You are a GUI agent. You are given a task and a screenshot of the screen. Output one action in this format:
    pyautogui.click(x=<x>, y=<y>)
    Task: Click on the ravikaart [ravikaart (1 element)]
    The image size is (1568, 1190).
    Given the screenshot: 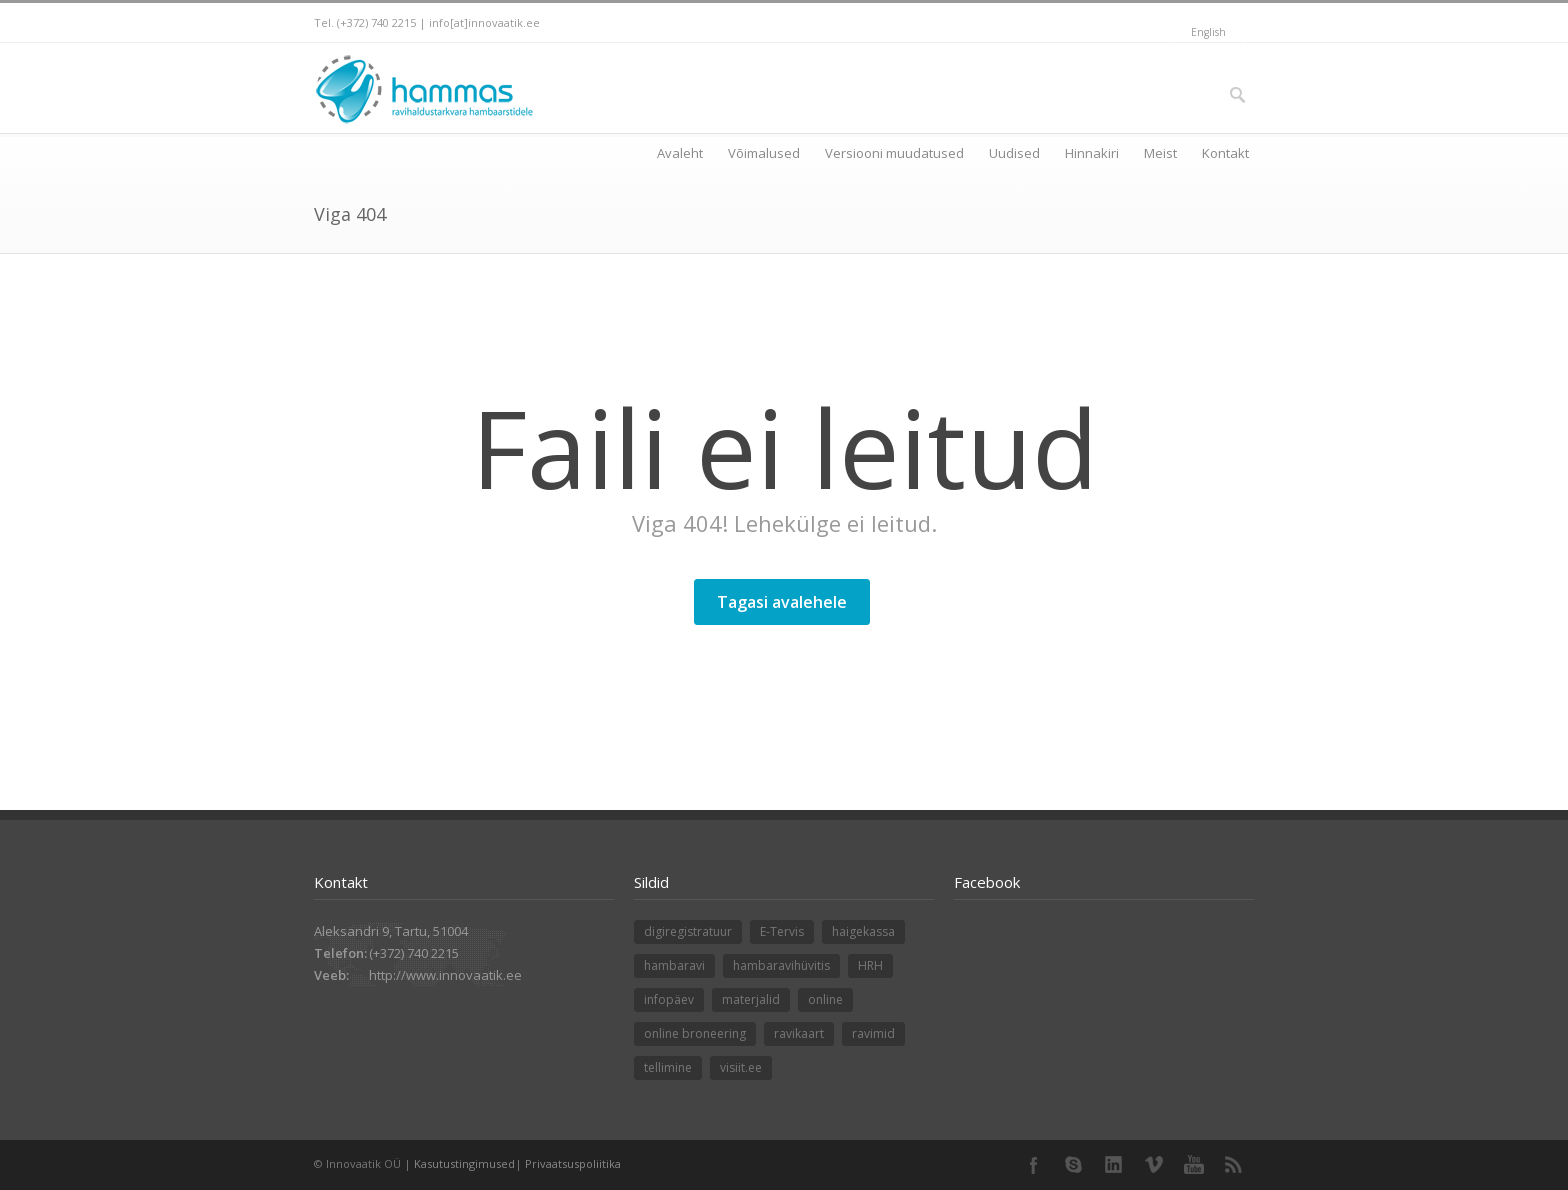 What is the action you would take?
    pyautogui.click(x=799, y=1033)
    